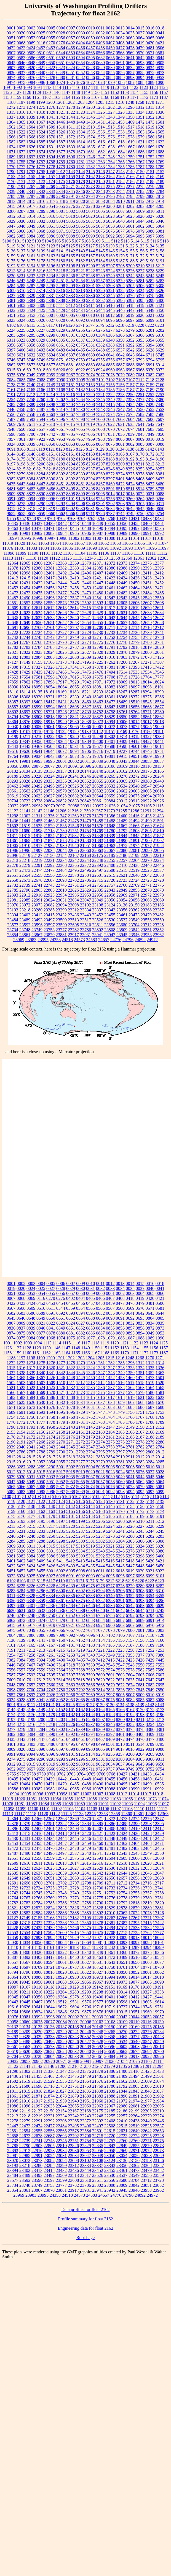 This screenshot has height=2576, width=171. I want to click on 5250, so click(50, 280).